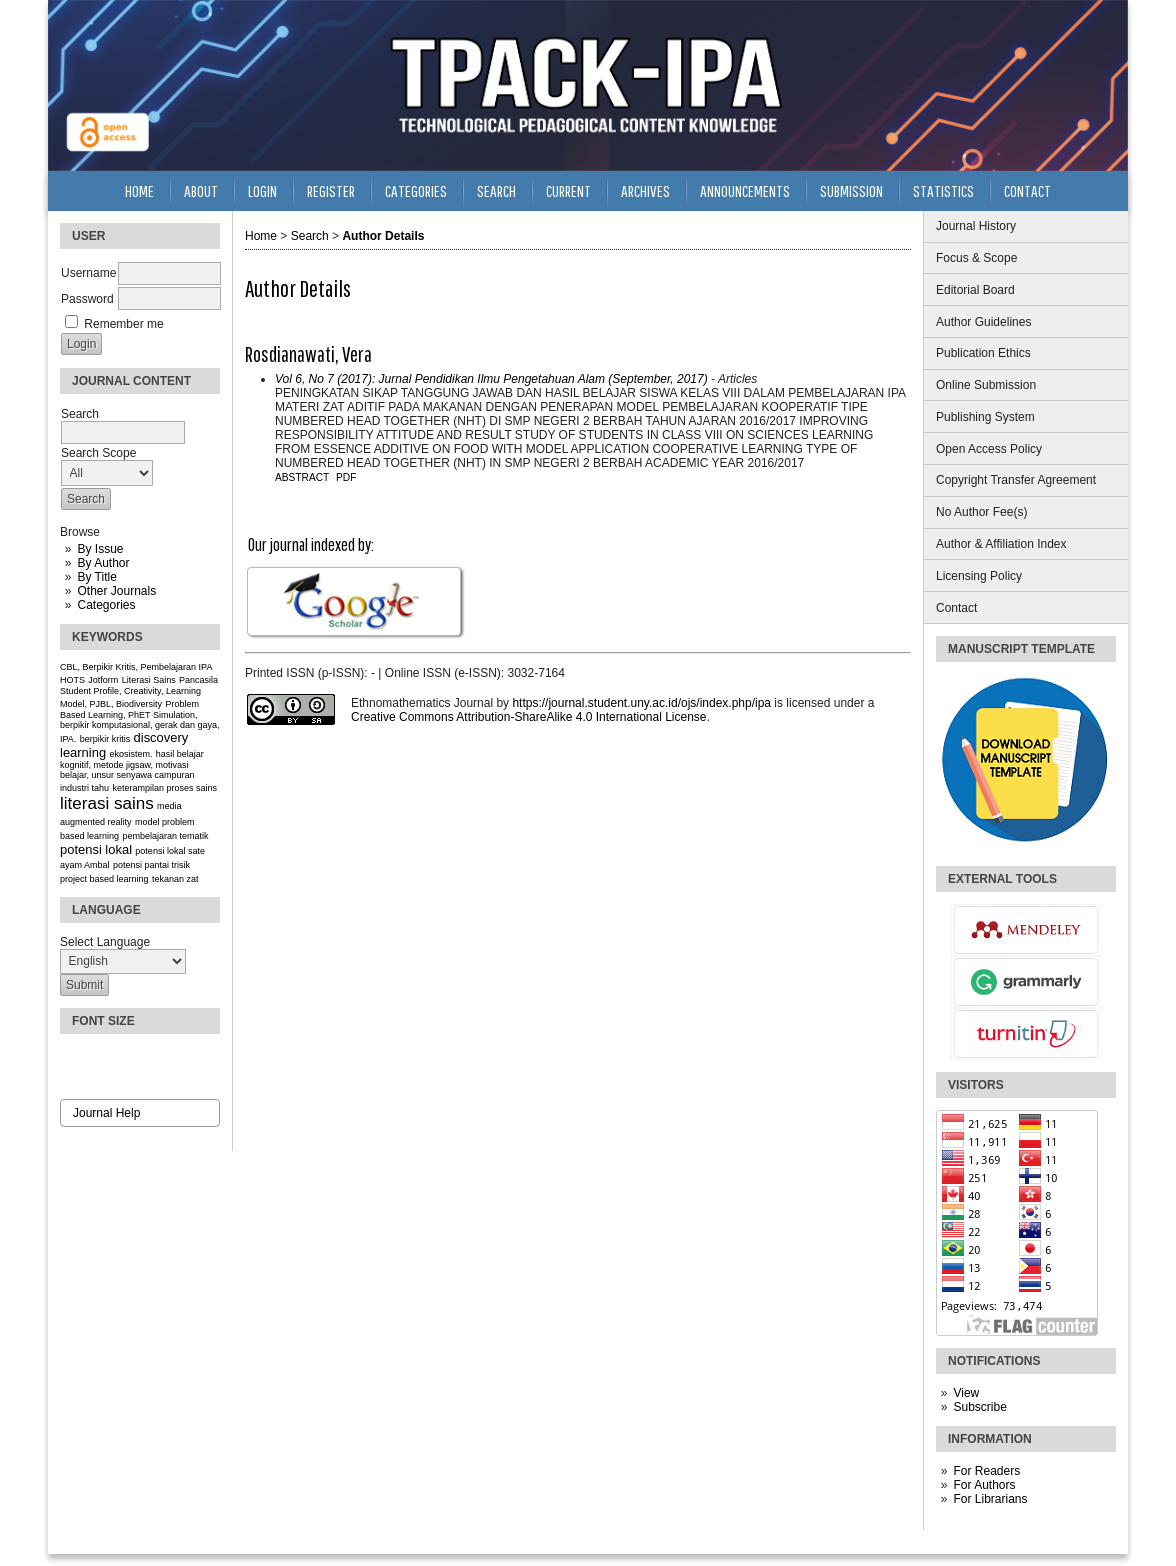 The height and width of the screenshot is (1566, 1176). Describe the element at coordinates (106, 605) in the screenshot. I see `Categories` at that location.